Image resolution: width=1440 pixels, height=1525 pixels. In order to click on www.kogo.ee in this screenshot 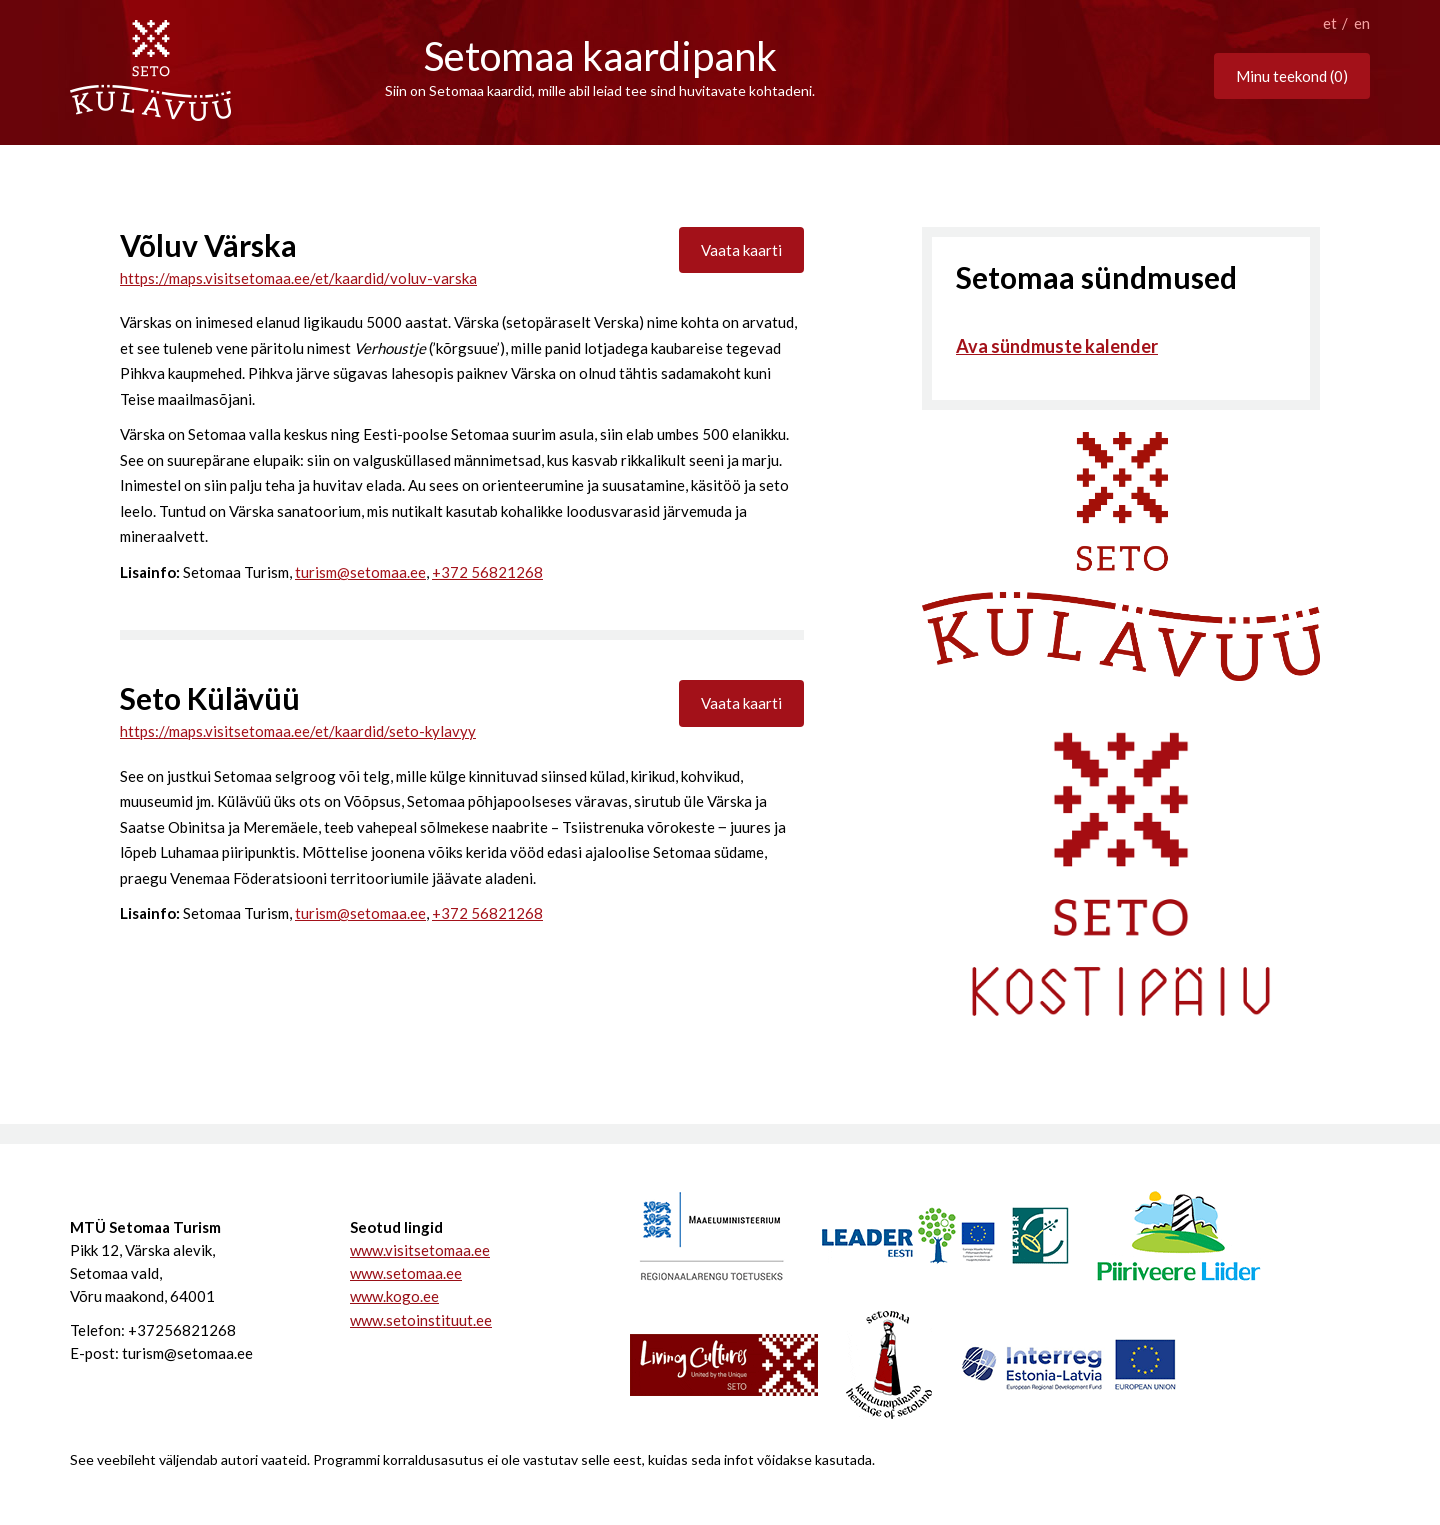, I will do `click(394, 1296)`.